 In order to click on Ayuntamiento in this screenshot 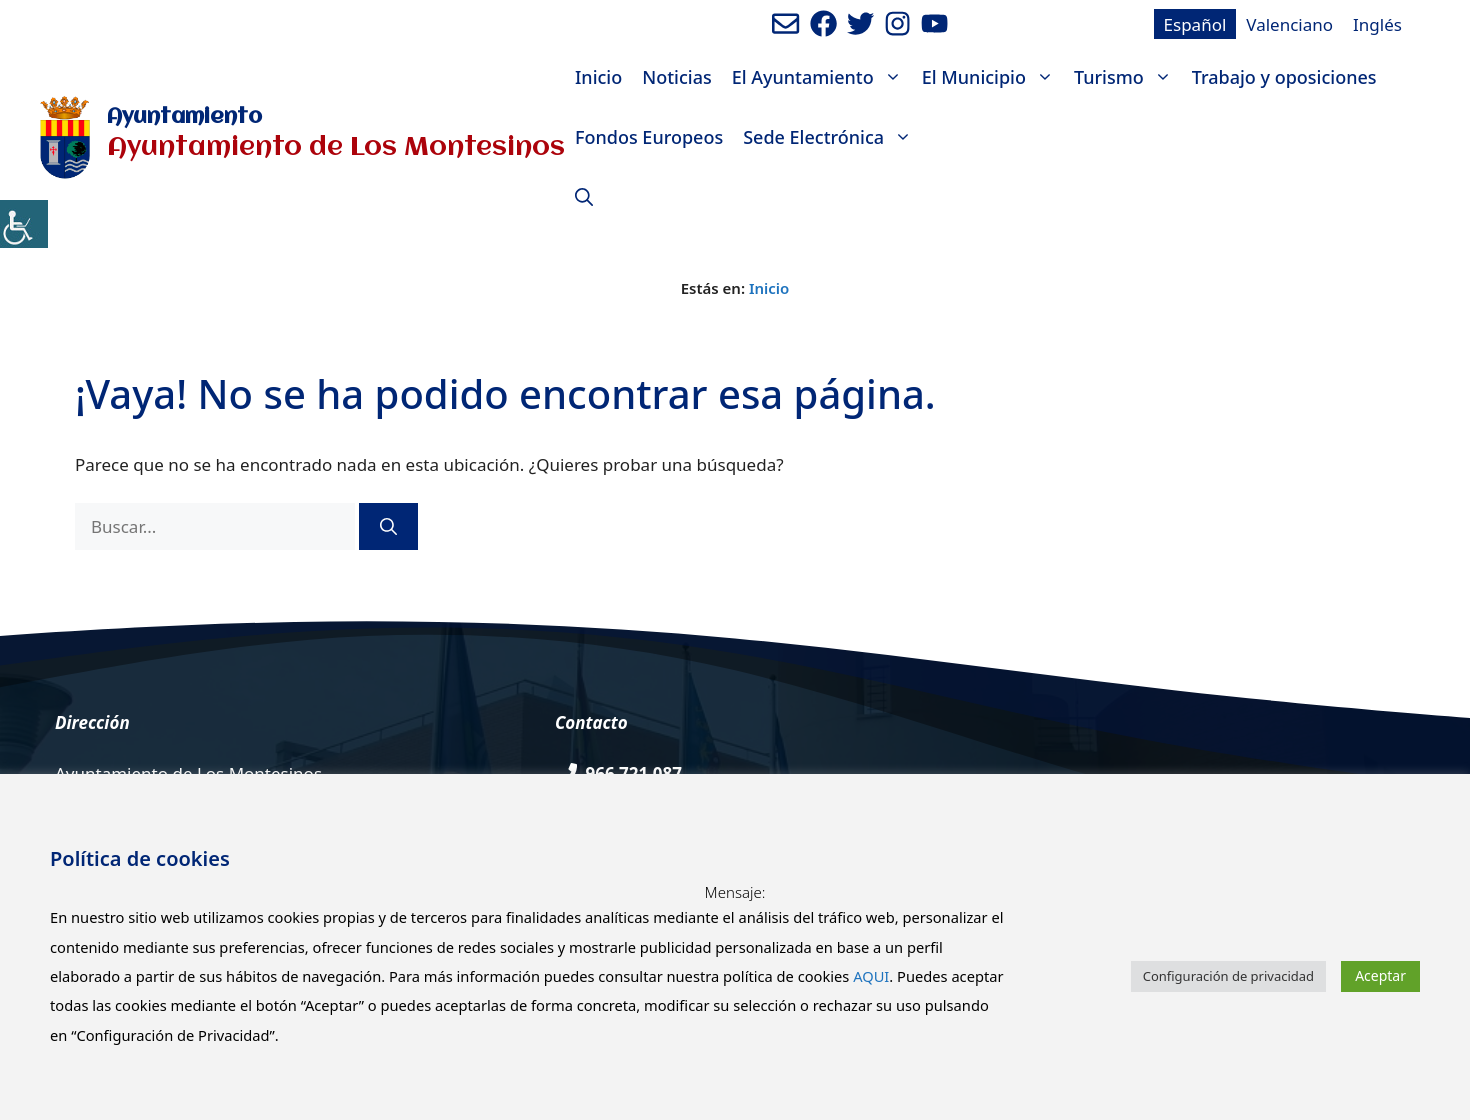, I will do `click(184, 117)`.